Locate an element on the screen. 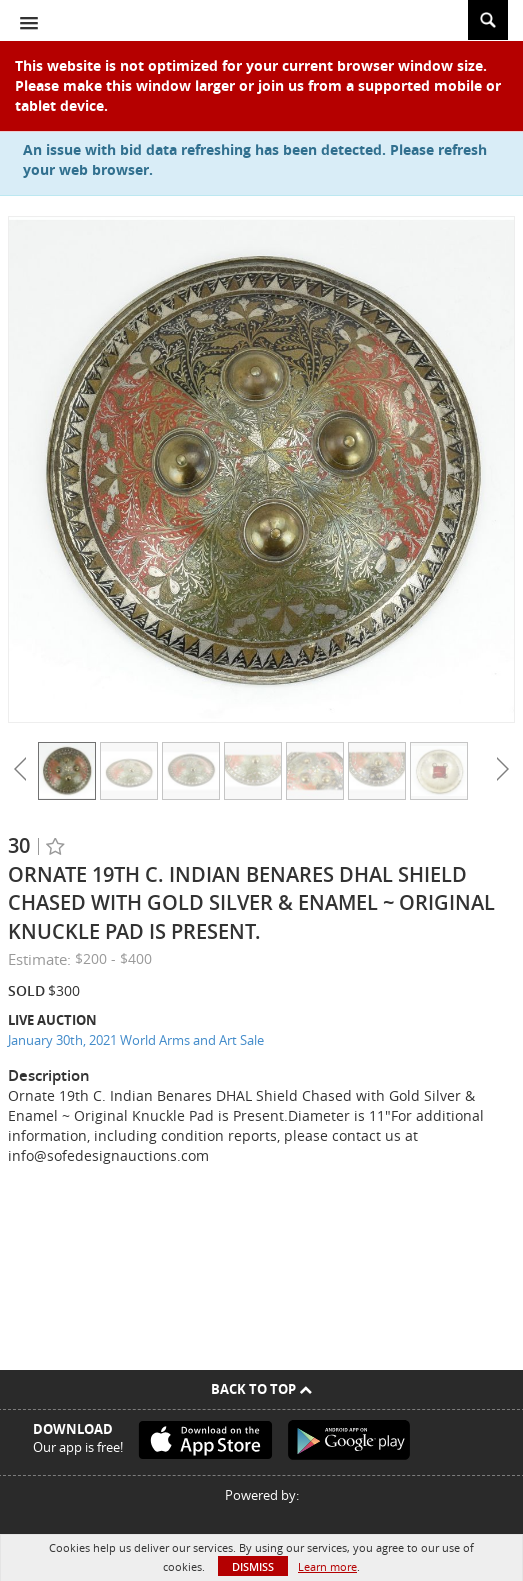  January 30th, 2021 World Arms and Art Sale is located at coordinates (136, 1040).